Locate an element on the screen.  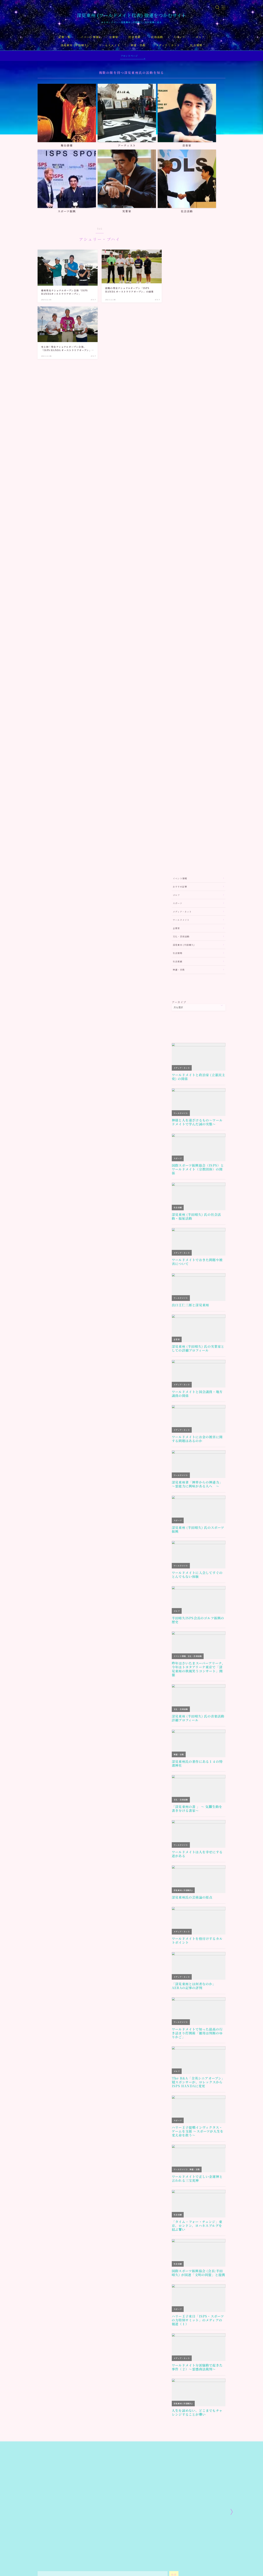
イベント情報 is located at coordinates (90, 39).